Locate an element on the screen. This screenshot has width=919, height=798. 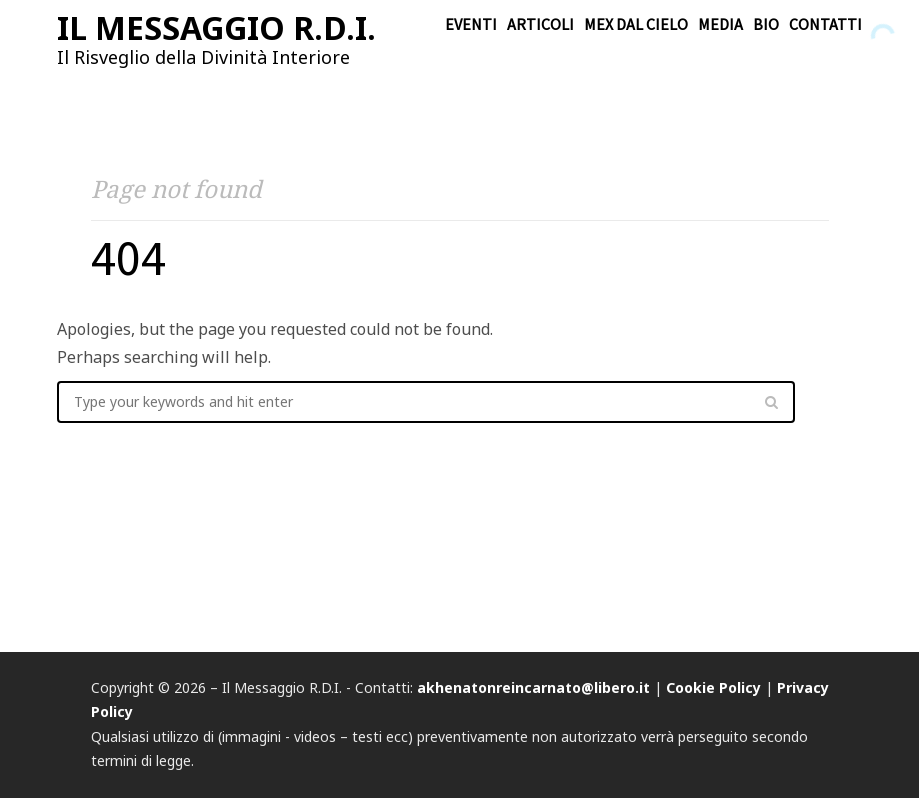
Eventi is located at coordinates (471, 24).